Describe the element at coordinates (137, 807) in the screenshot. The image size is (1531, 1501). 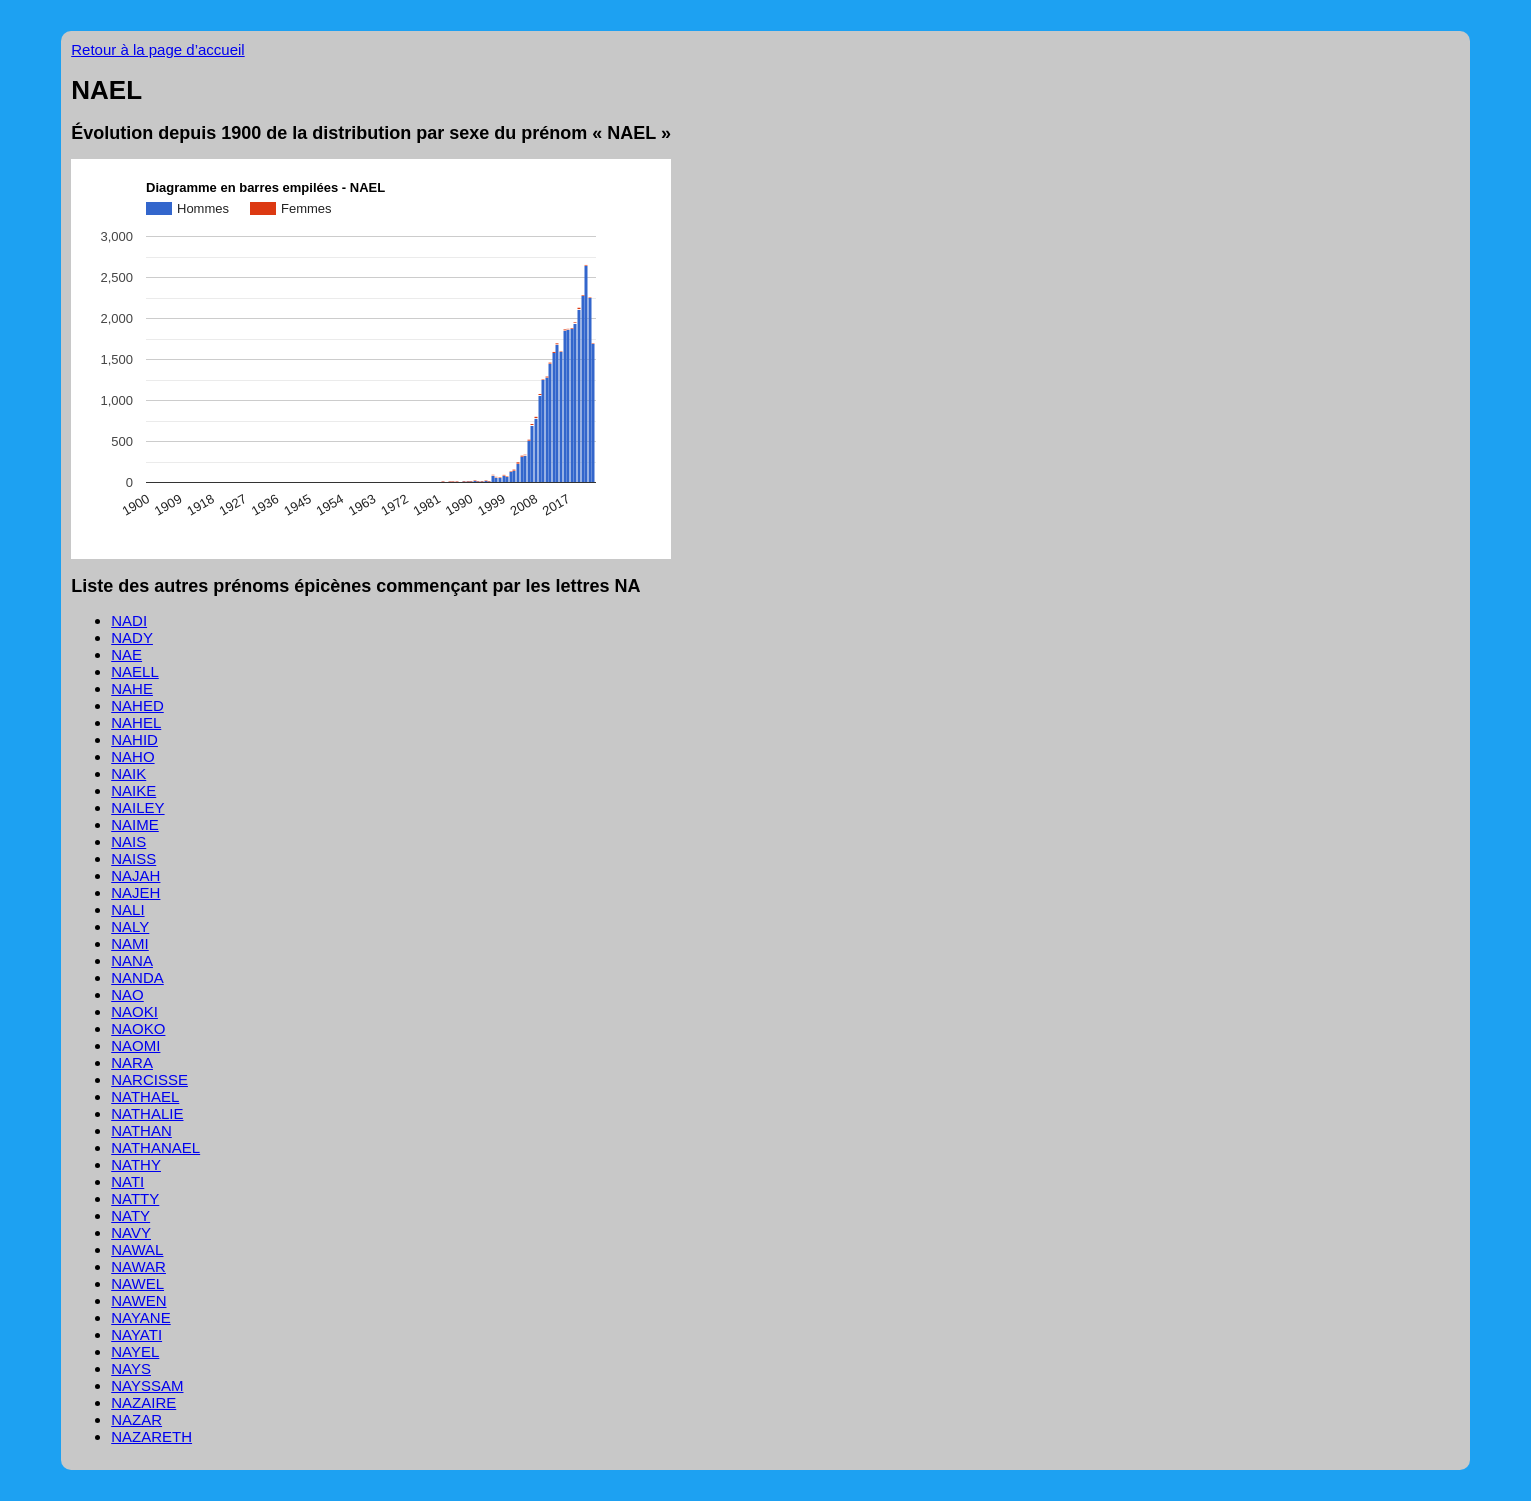
I see `NAILEY` at that location.